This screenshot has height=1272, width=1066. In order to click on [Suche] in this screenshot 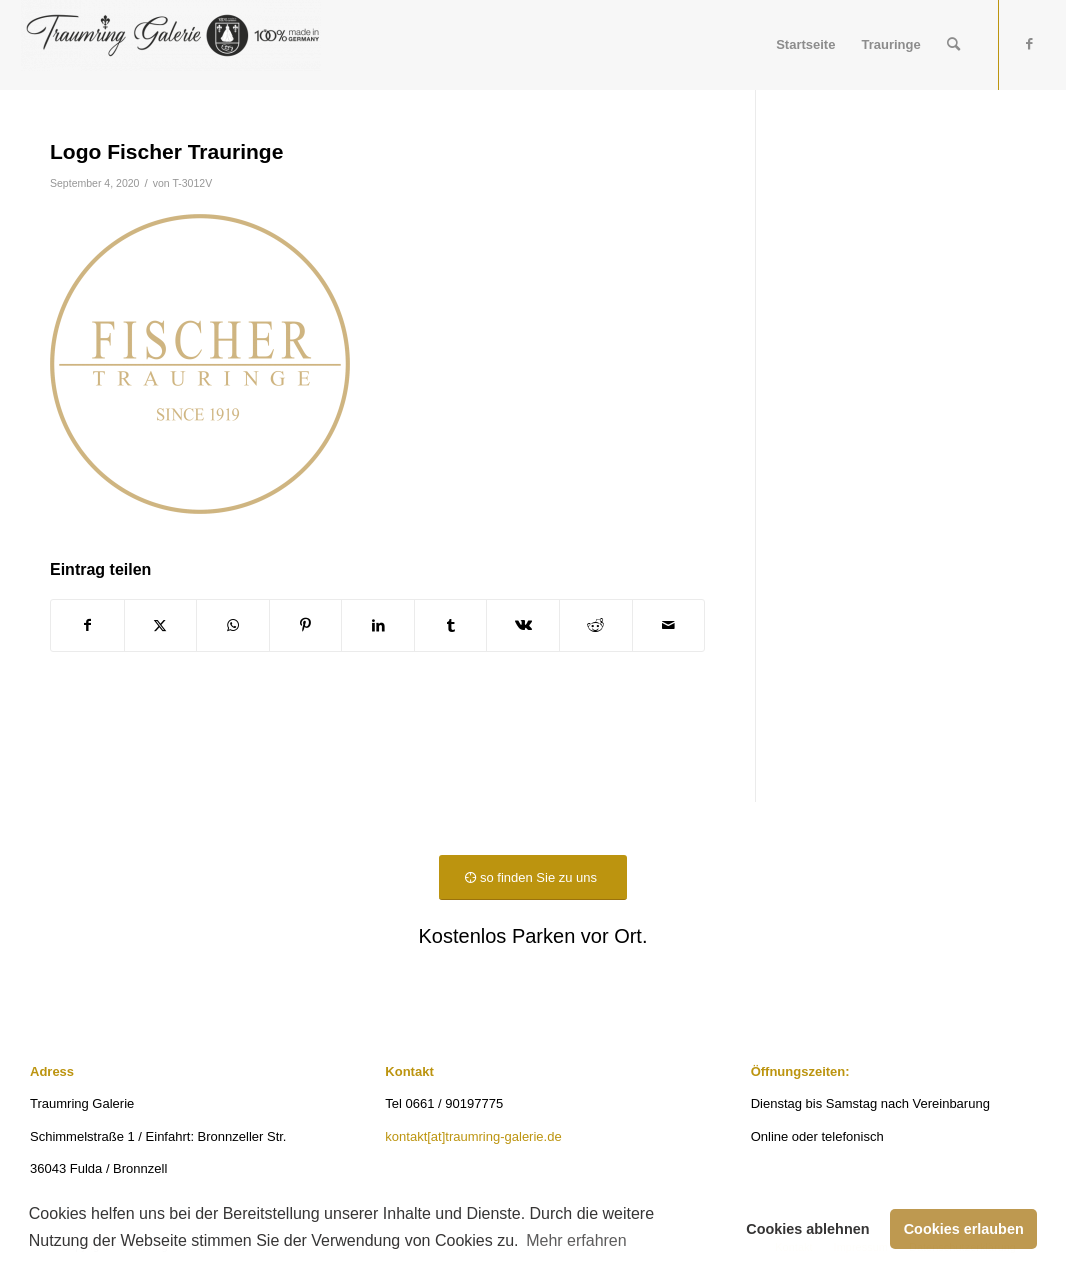, I will do `click(953, 45)`.